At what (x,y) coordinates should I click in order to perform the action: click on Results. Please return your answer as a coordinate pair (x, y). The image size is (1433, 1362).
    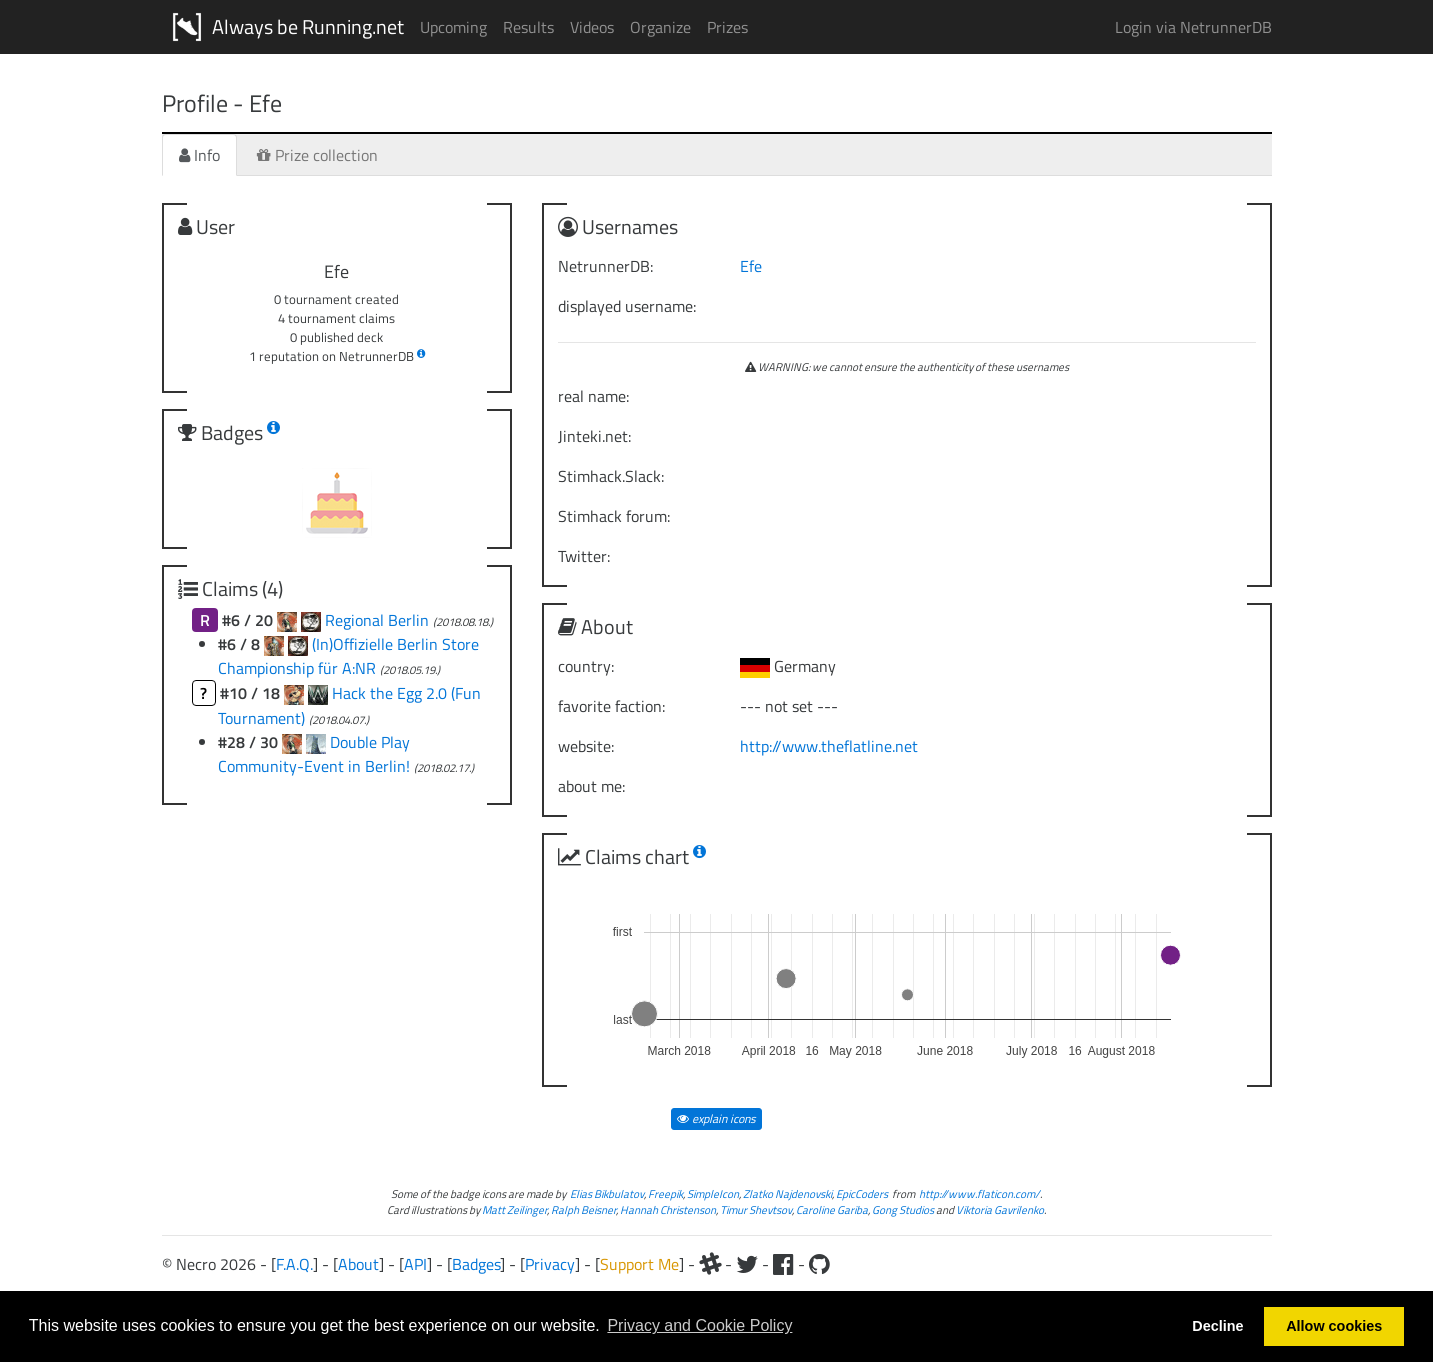
    Looking at the image, I should click on (528, 27).